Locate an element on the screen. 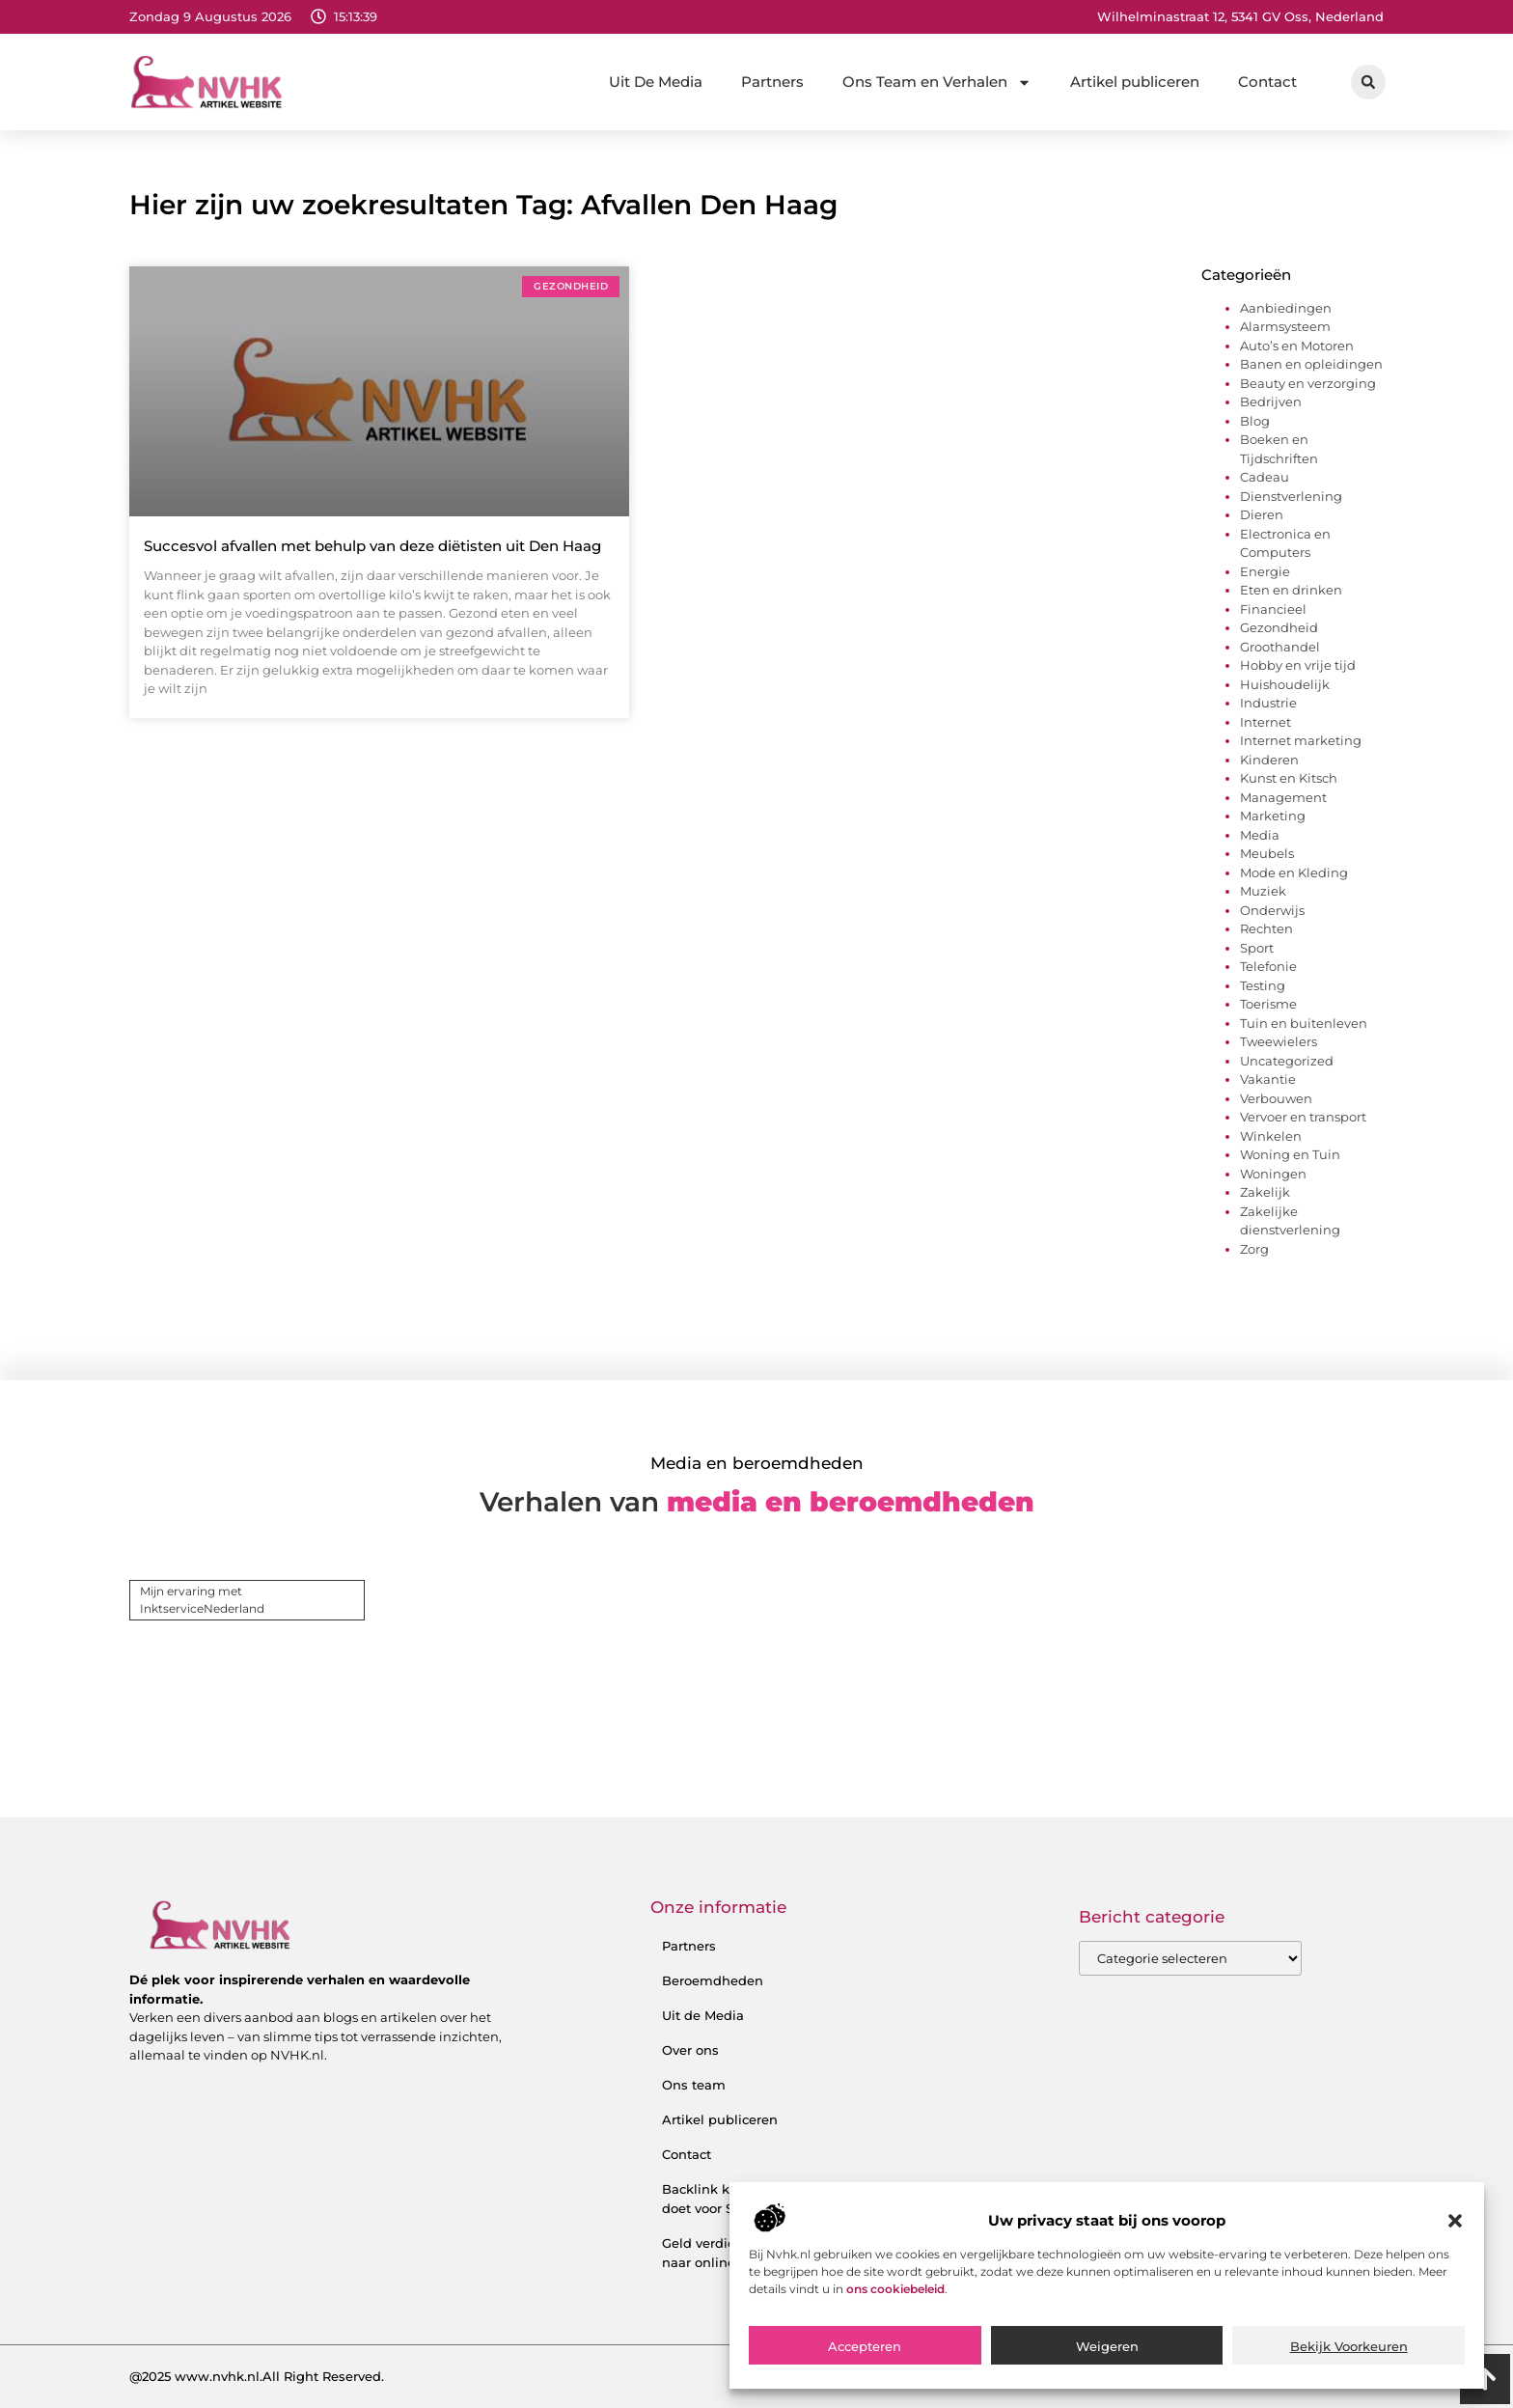 The image size is (1513, 2408). Sport is located at coordinates (1257, 947).